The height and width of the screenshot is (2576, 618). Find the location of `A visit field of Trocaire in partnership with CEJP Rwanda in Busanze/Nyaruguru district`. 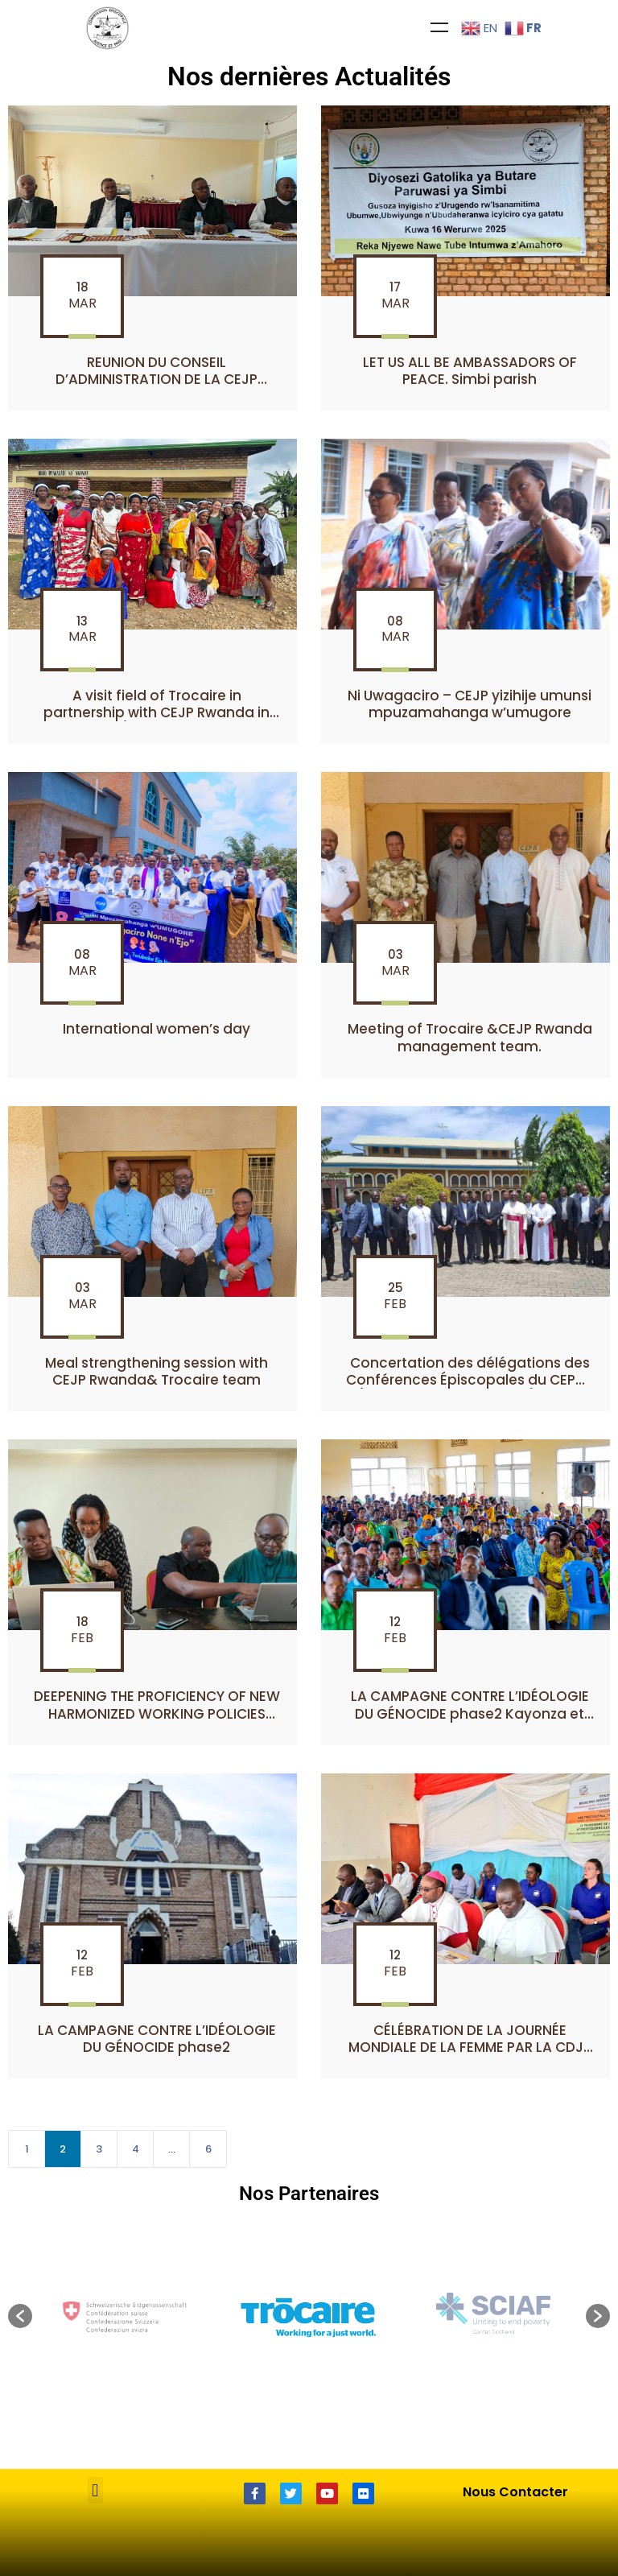

A visit field of Trocaire in partnership with CEJP Rwanda in Busanze/Nyaruguru district is located at coordinates (156, 713).